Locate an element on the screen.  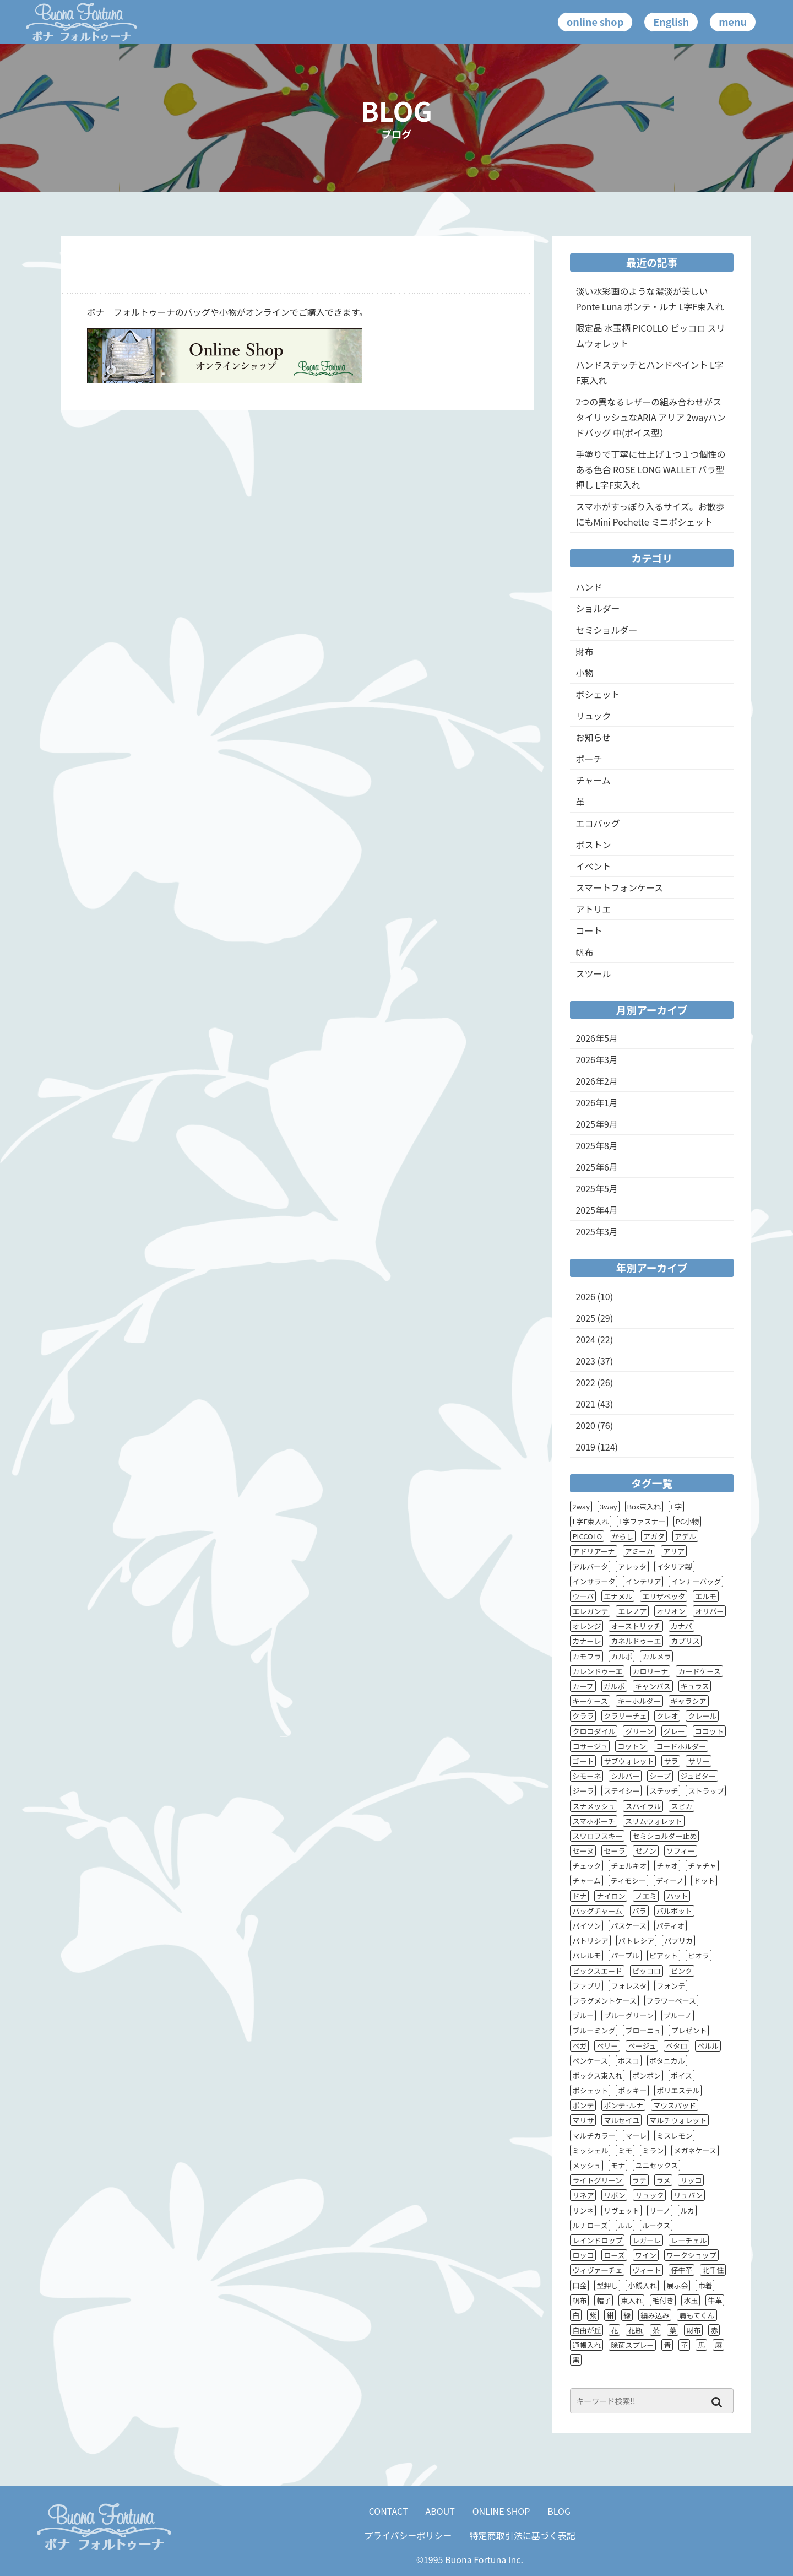
ギャラシア is located at coordinates (689, 1701).